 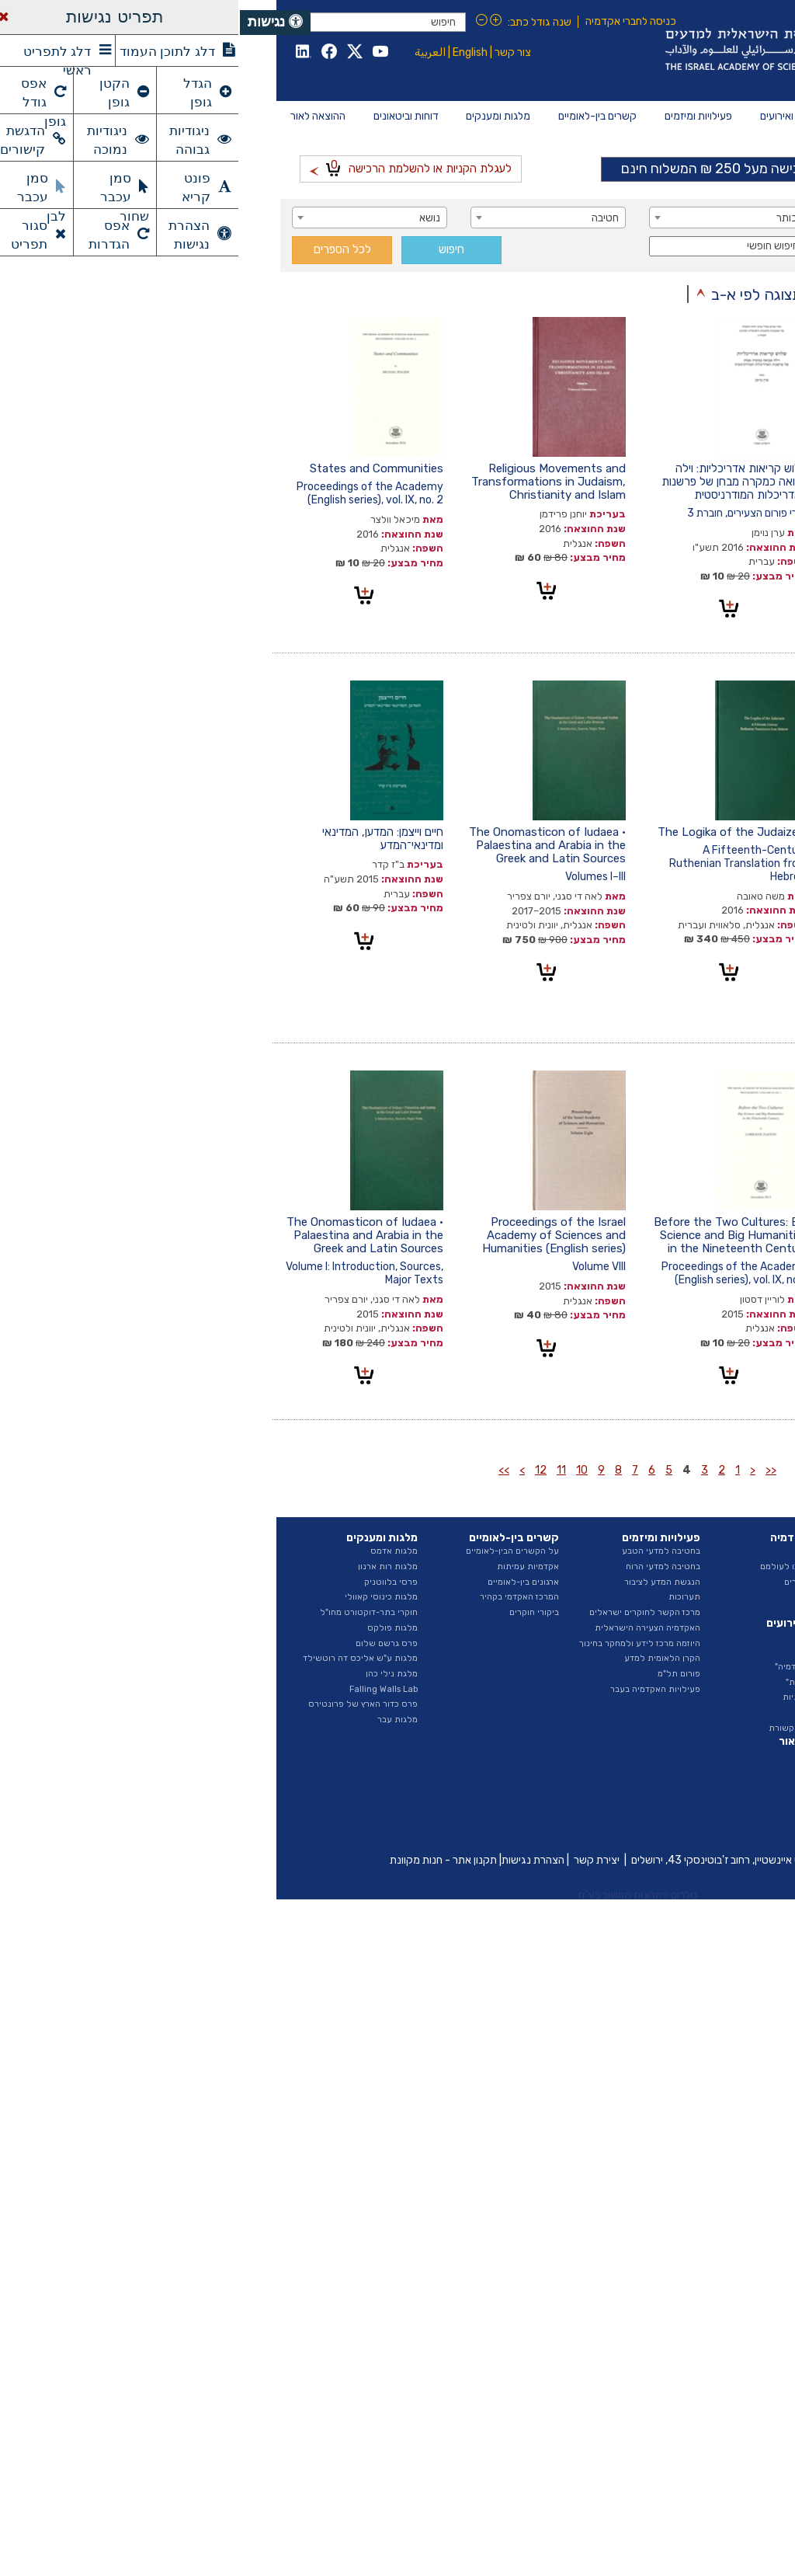 What do you see at coordinates (294, 1612) in the screenshot?
I see `ביקורי חוקרים` at bounding box center [294, 1612].